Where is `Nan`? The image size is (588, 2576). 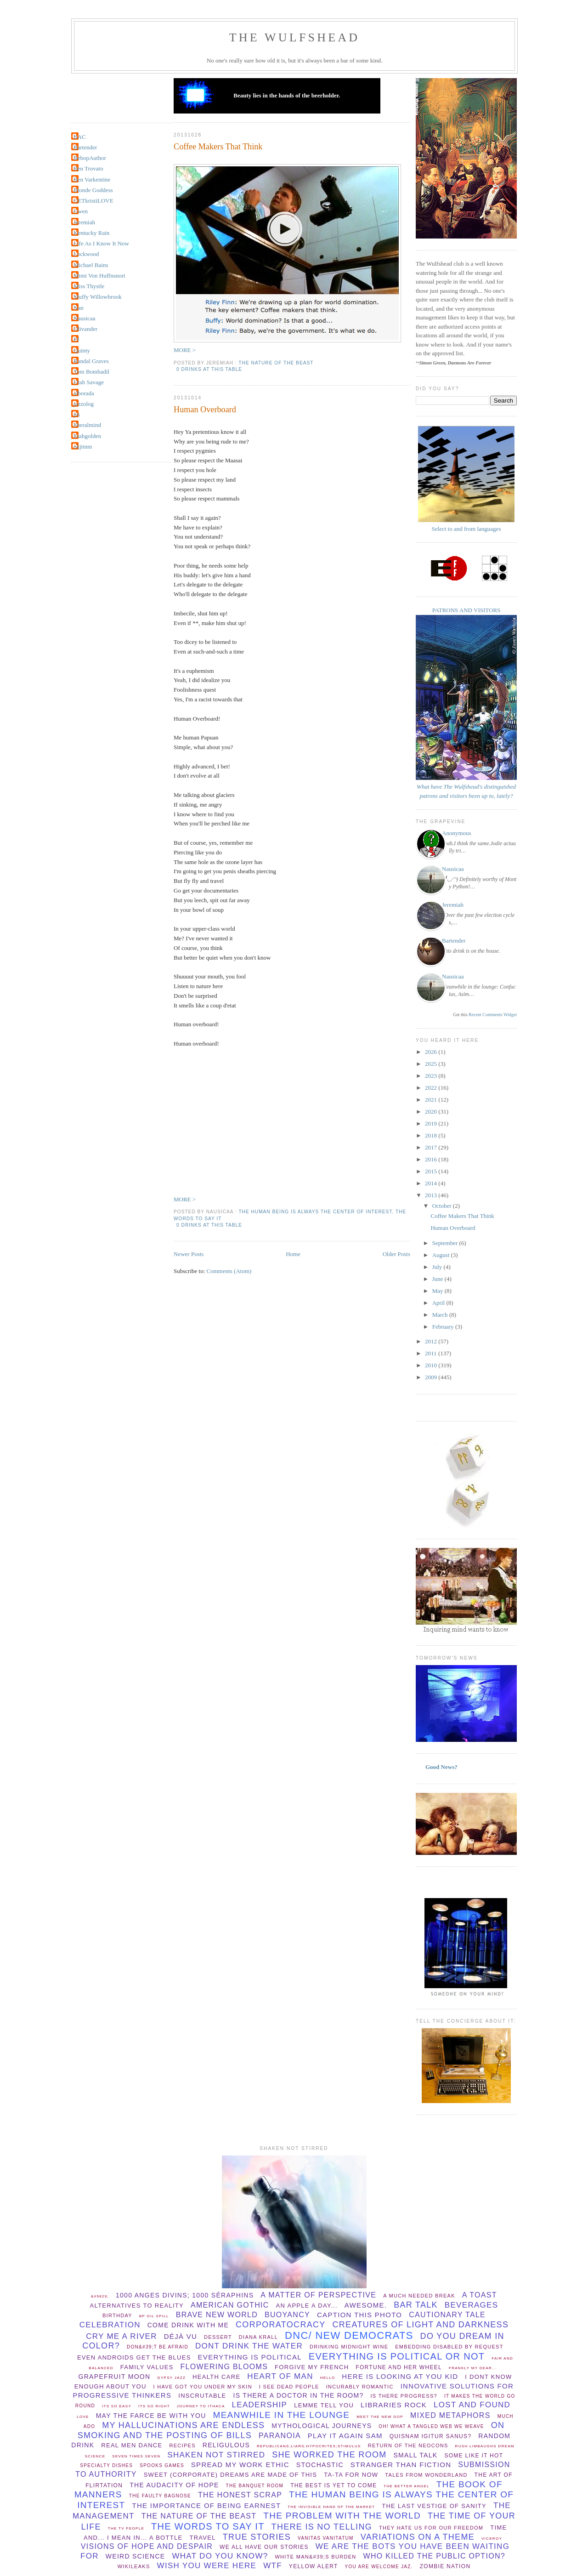 Nan is located at coordinates (79, 307).